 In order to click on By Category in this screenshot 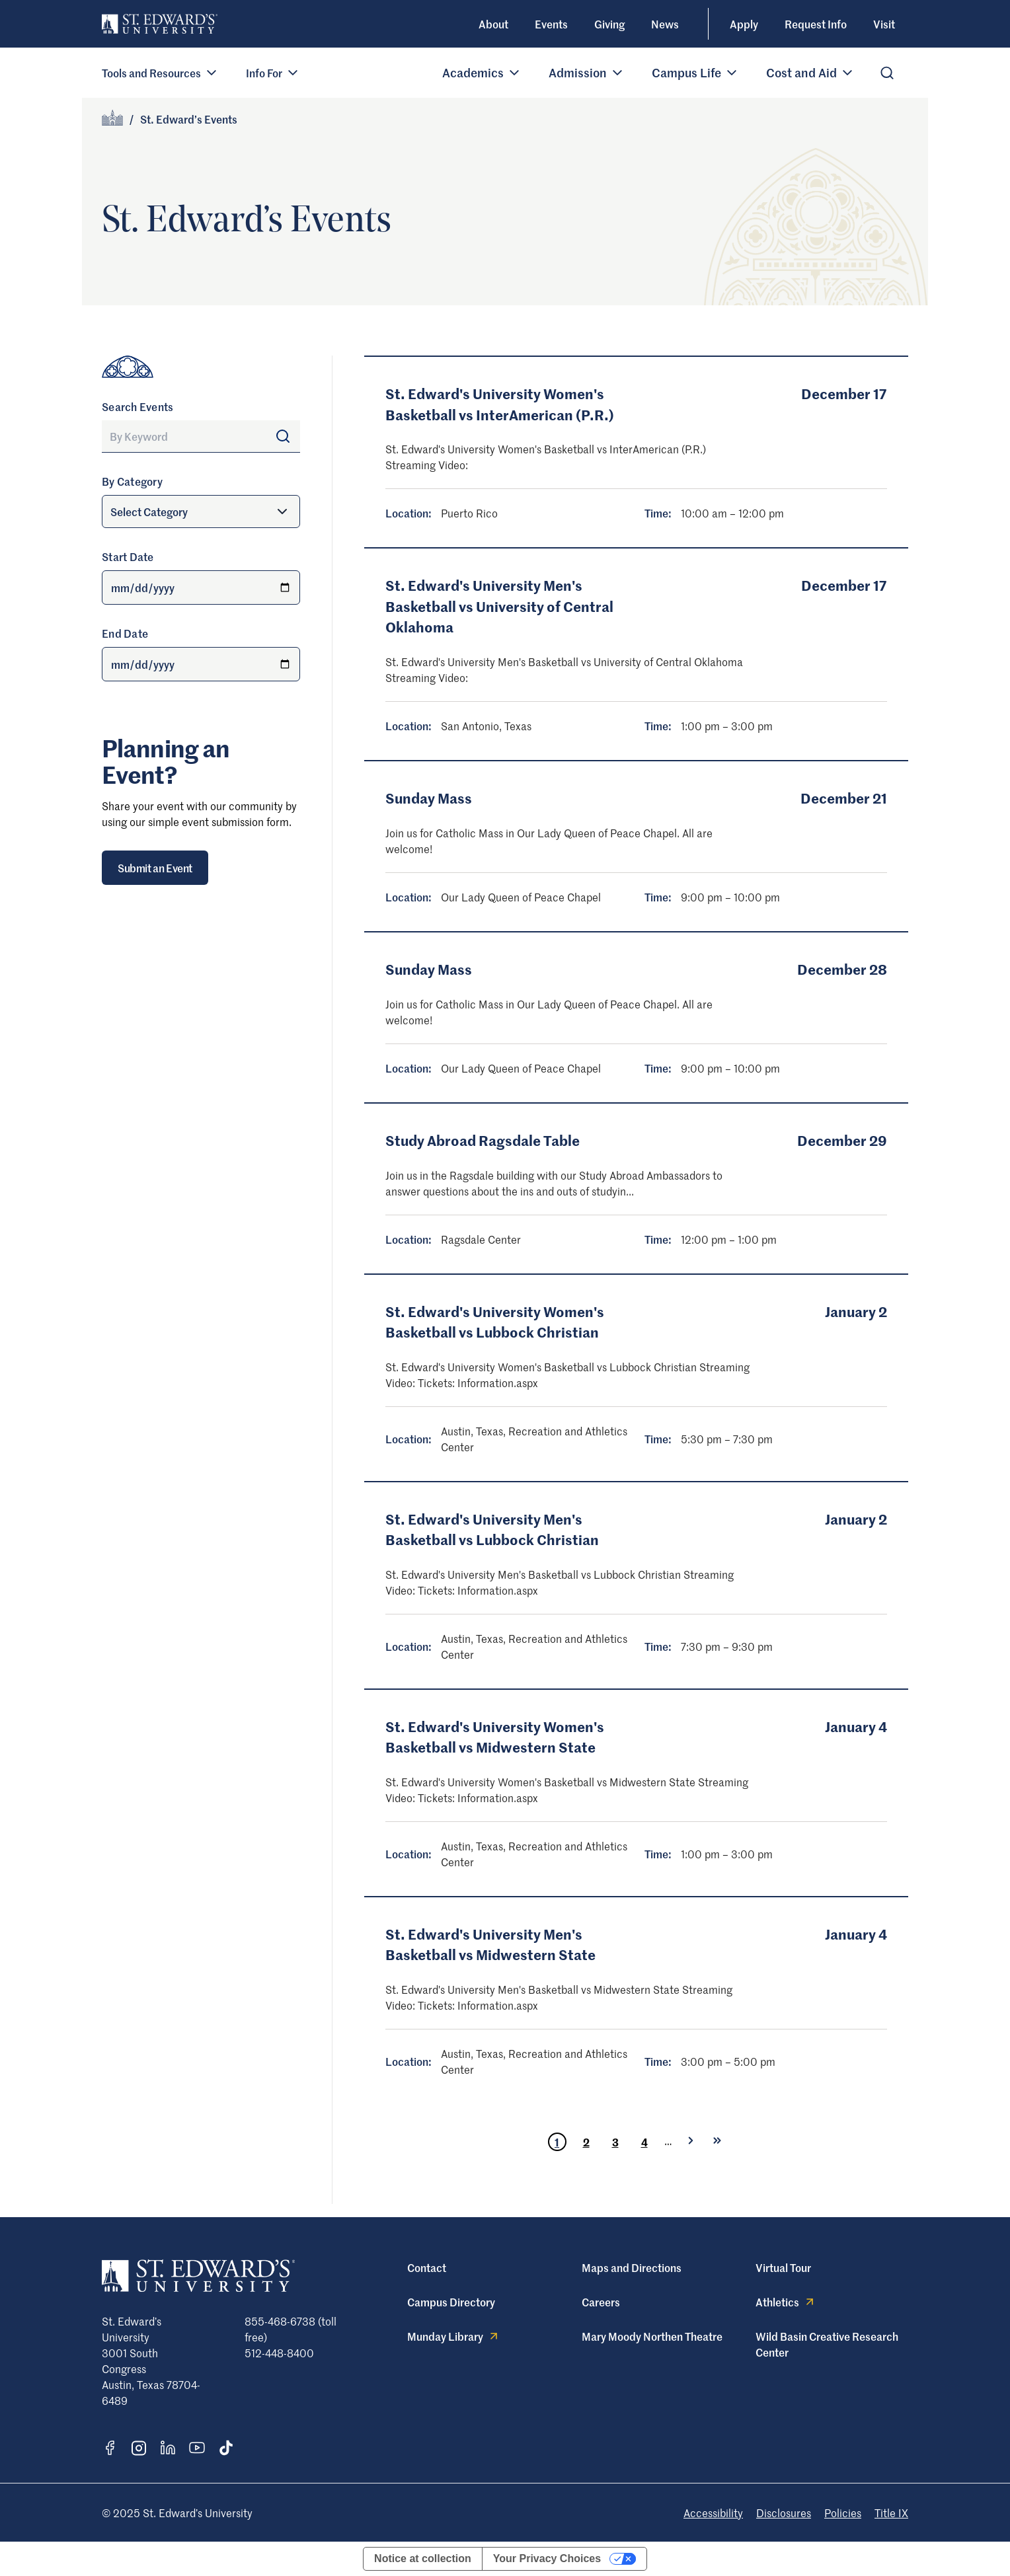, I will do `click(132, 481)`.